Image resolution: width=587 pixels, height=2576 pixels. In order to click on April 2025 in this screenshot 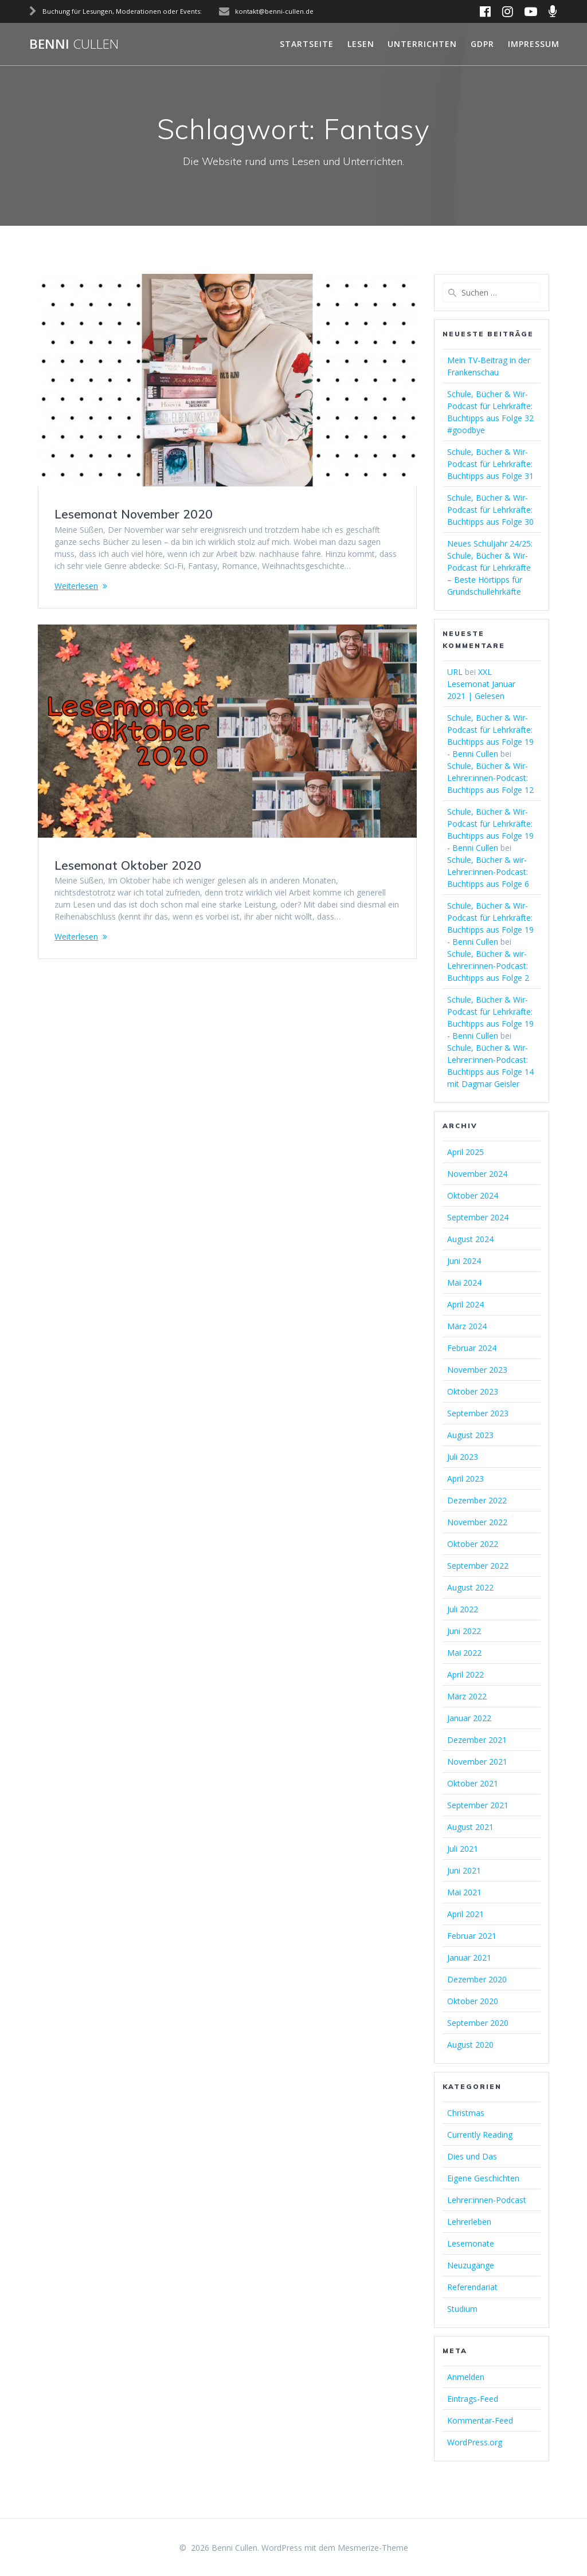, I will do `click(465, 1151)`.